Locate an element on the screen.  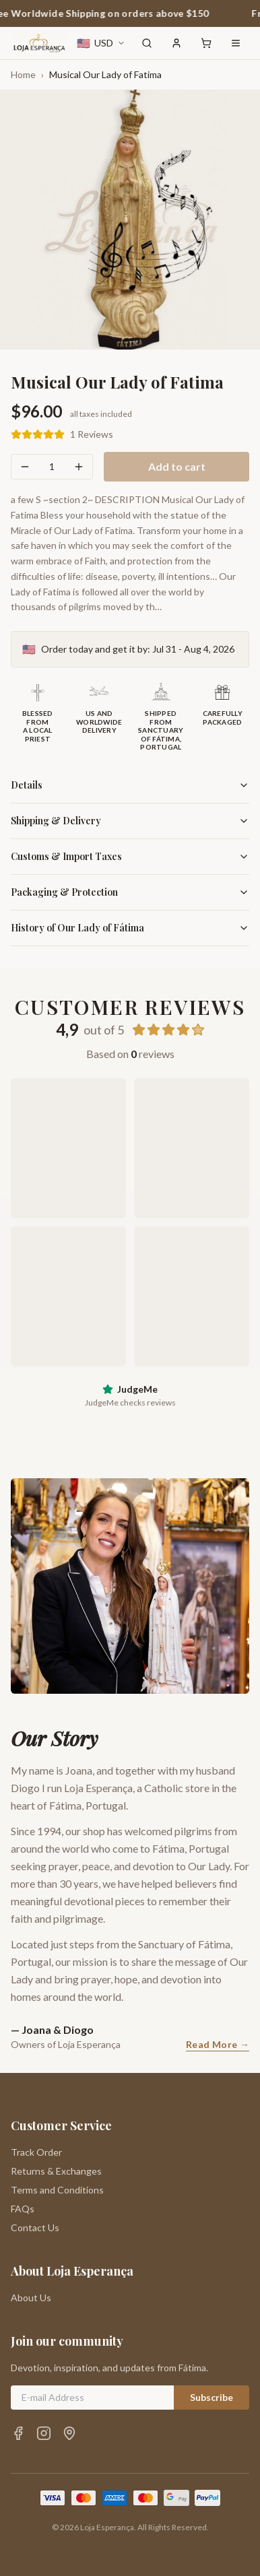
Customs & Import Taxes is located at coordinates (130, 856).